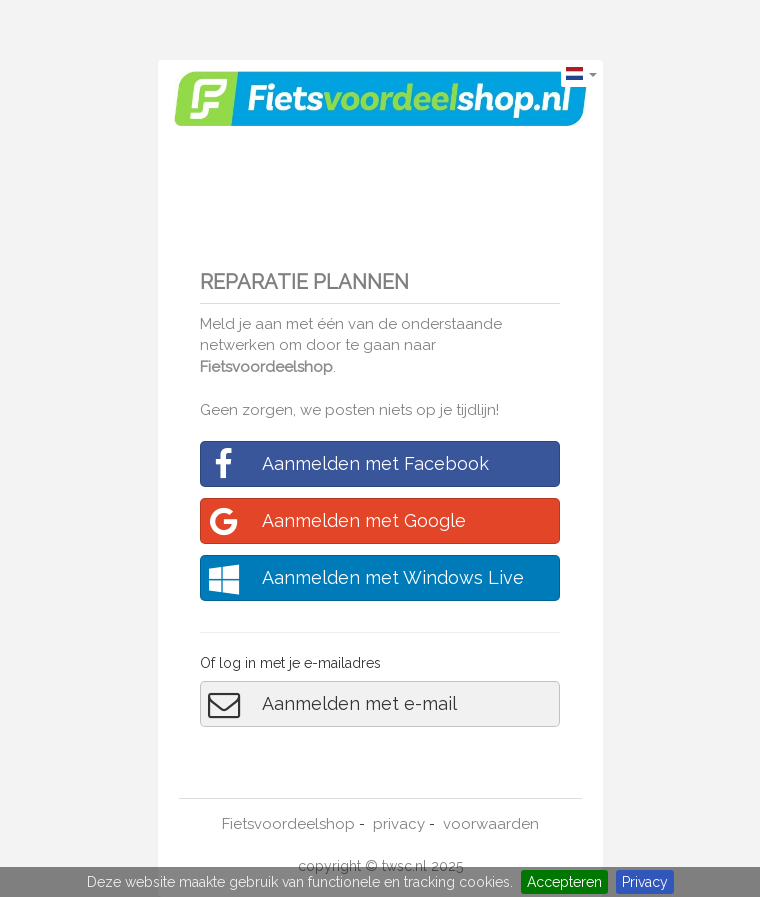 This screenshot has height=897, width=760. I want to click on voorwaarden, so click(491, 824).